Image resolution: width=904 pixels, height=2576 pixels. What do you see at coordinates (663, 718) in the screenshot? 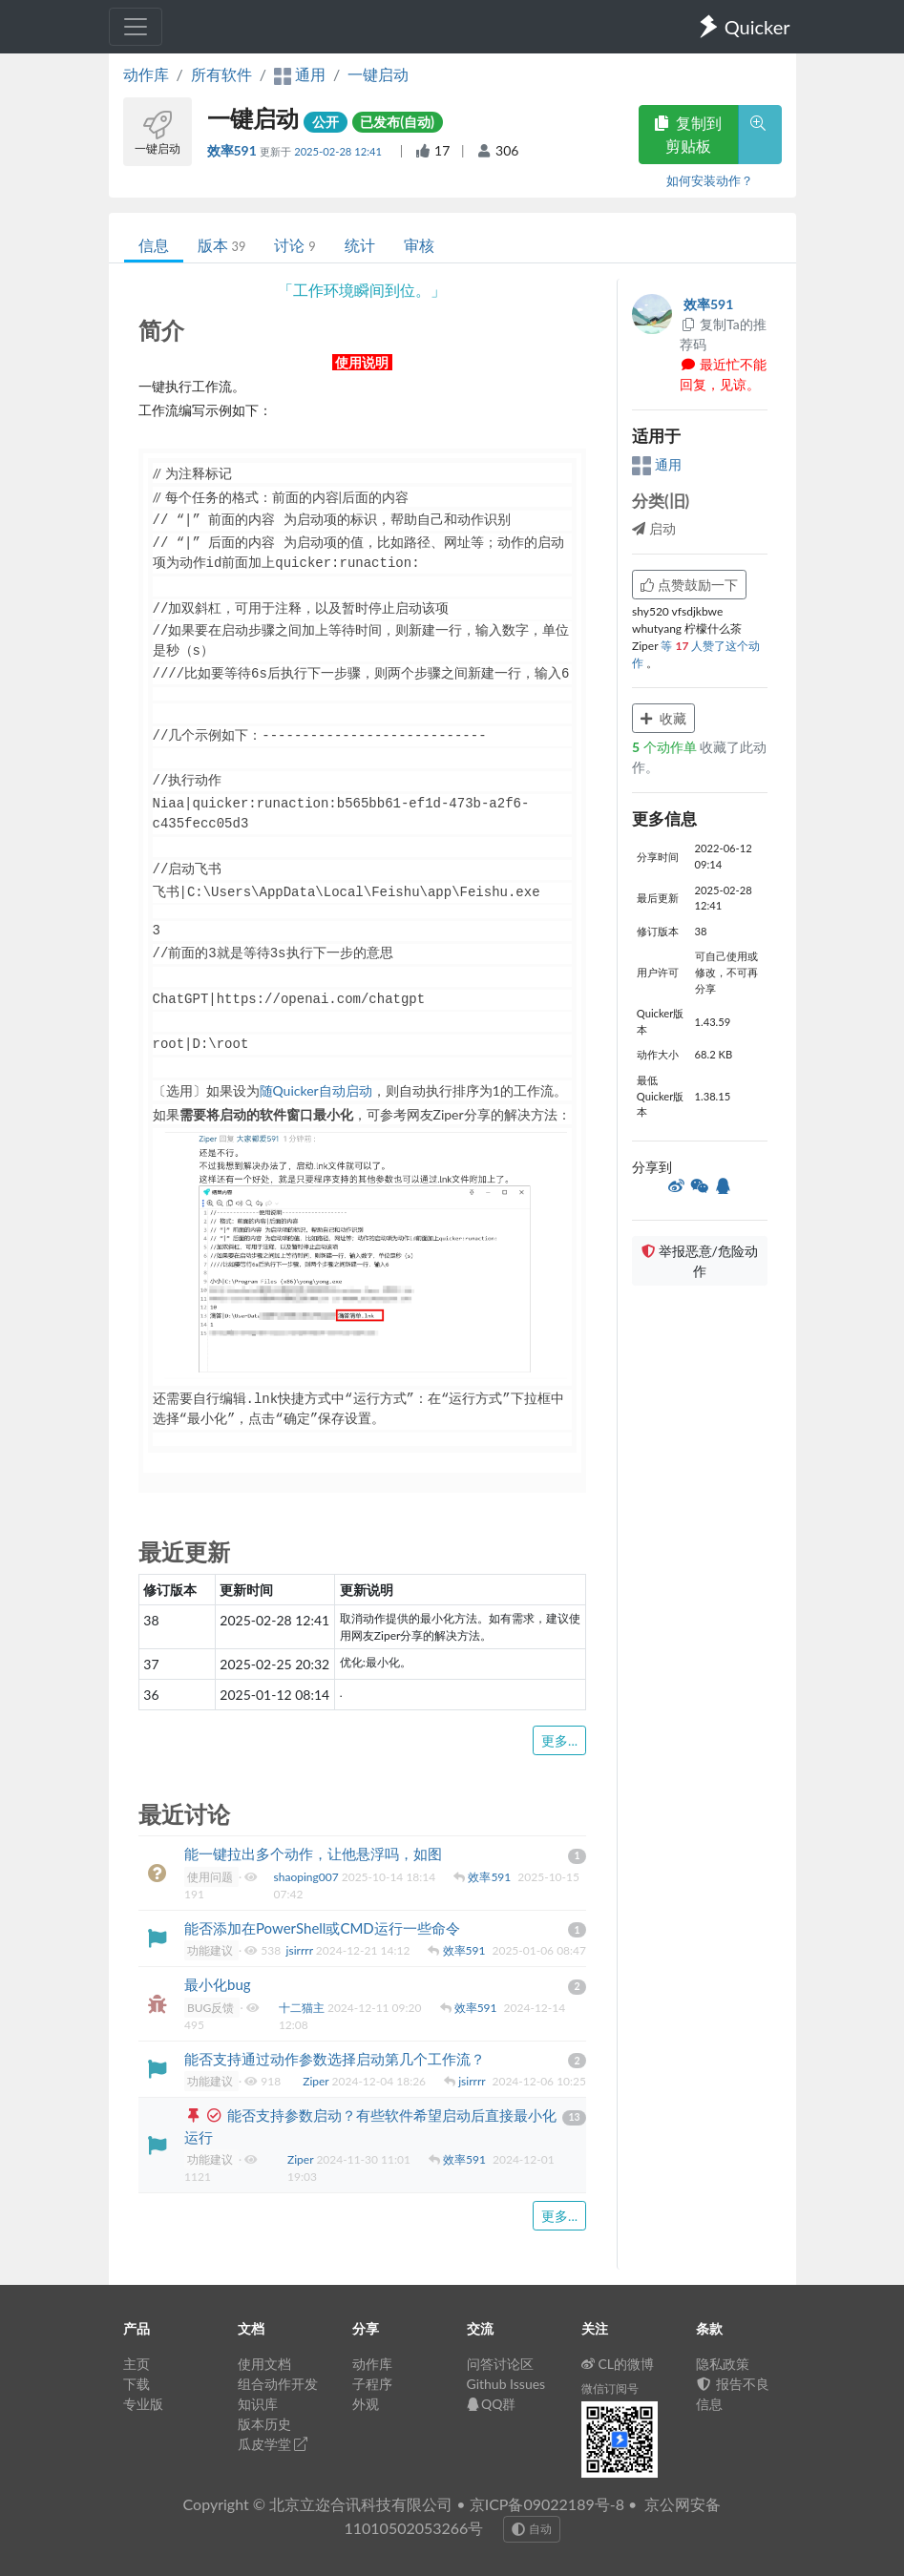
I see `收藏` at bounding box center [663, 718].